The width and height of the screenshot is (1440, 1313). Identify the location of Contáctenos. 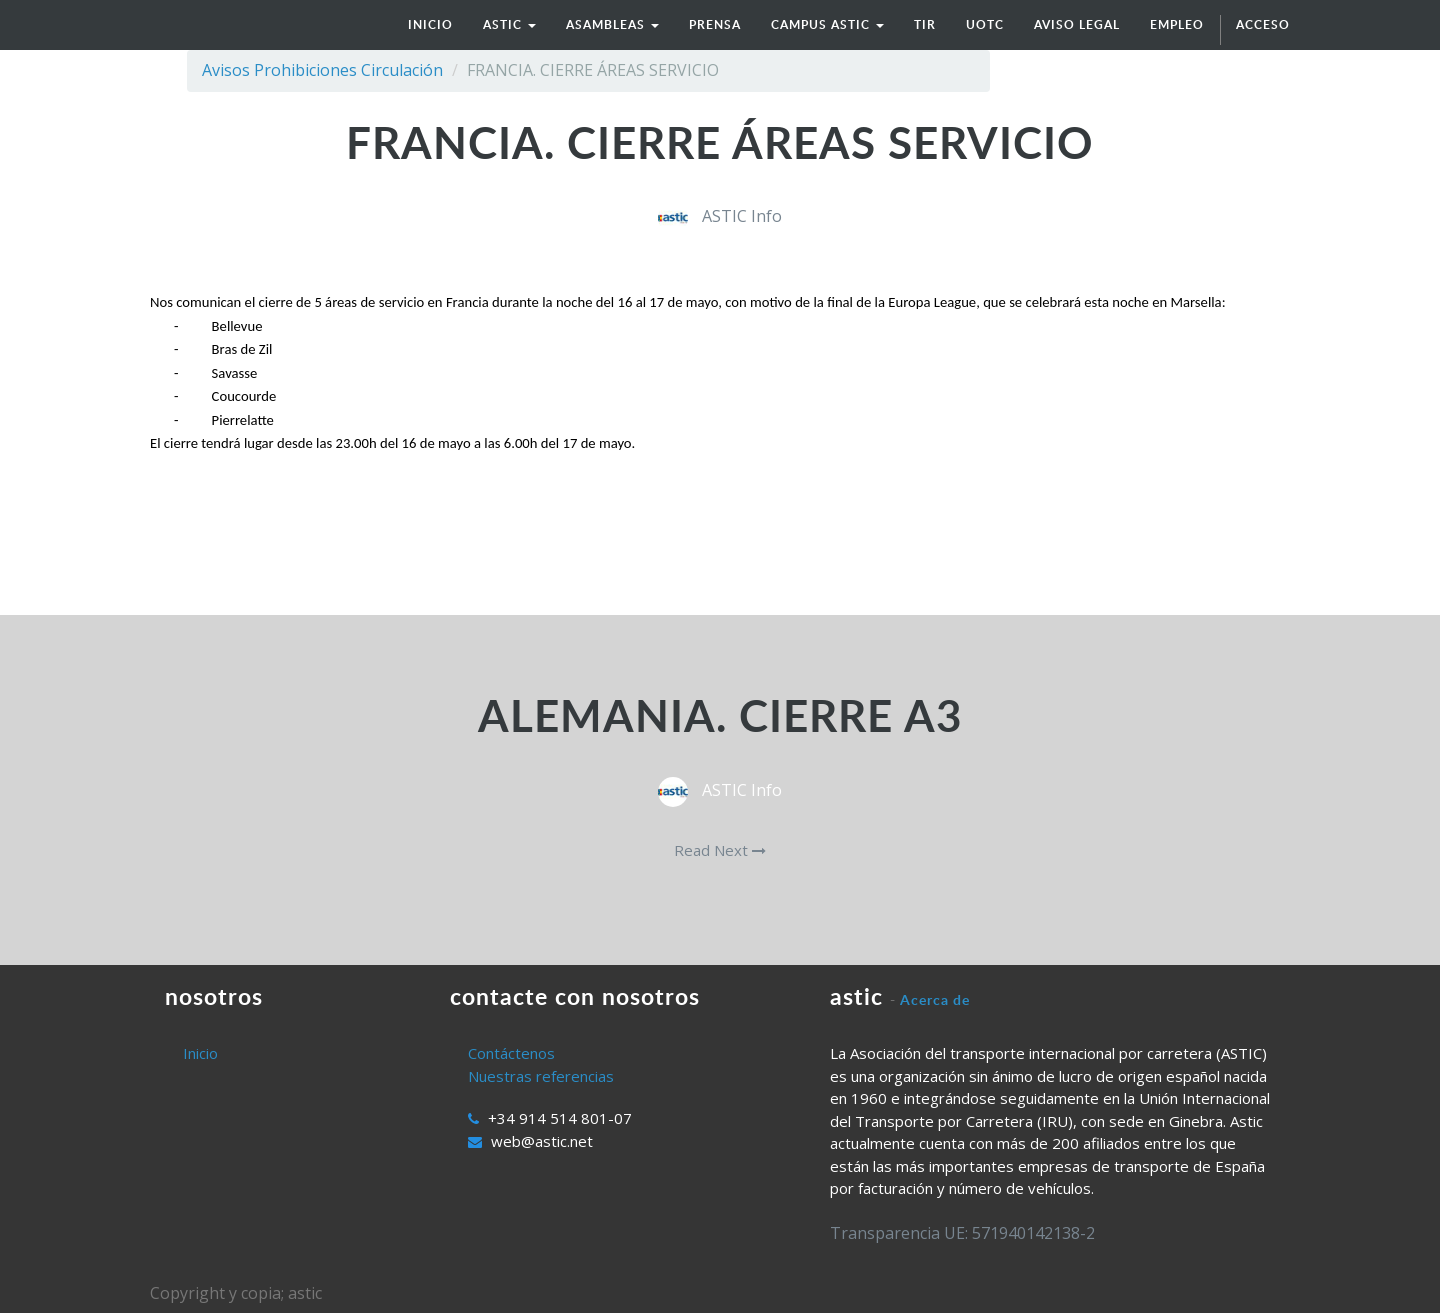
(511, 1053).